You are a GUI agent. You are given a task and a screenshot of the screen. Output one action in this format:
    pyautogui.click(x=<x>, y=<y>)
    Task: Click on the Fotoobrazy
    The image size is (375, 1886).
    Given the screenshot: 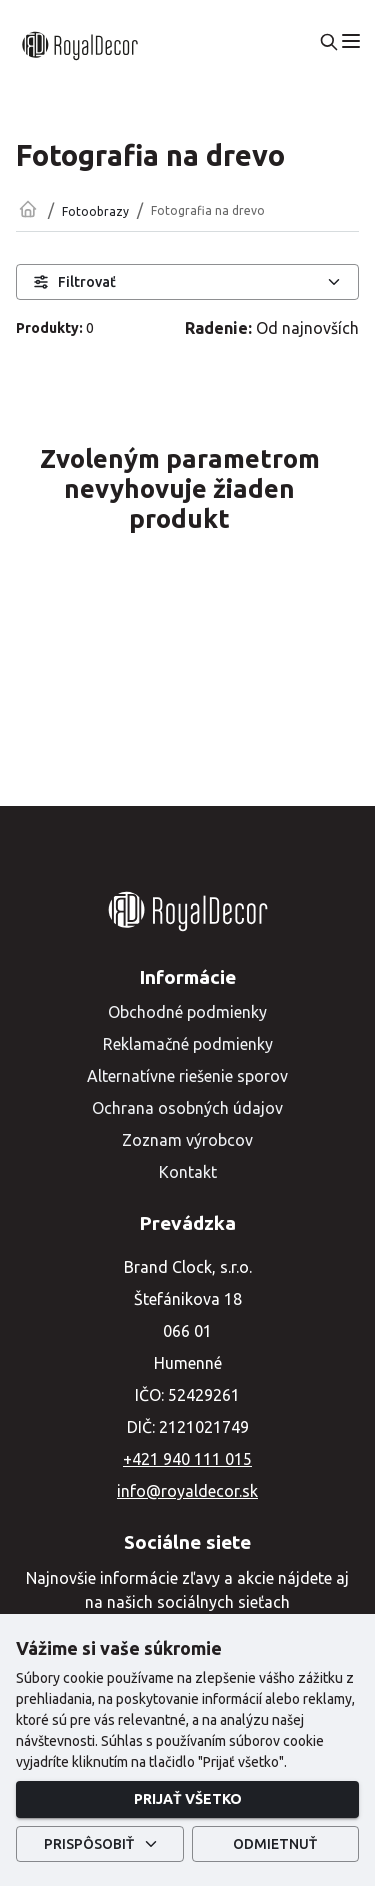 What is the action you would take?
    pyautogui.click(x=95, y=211)
    